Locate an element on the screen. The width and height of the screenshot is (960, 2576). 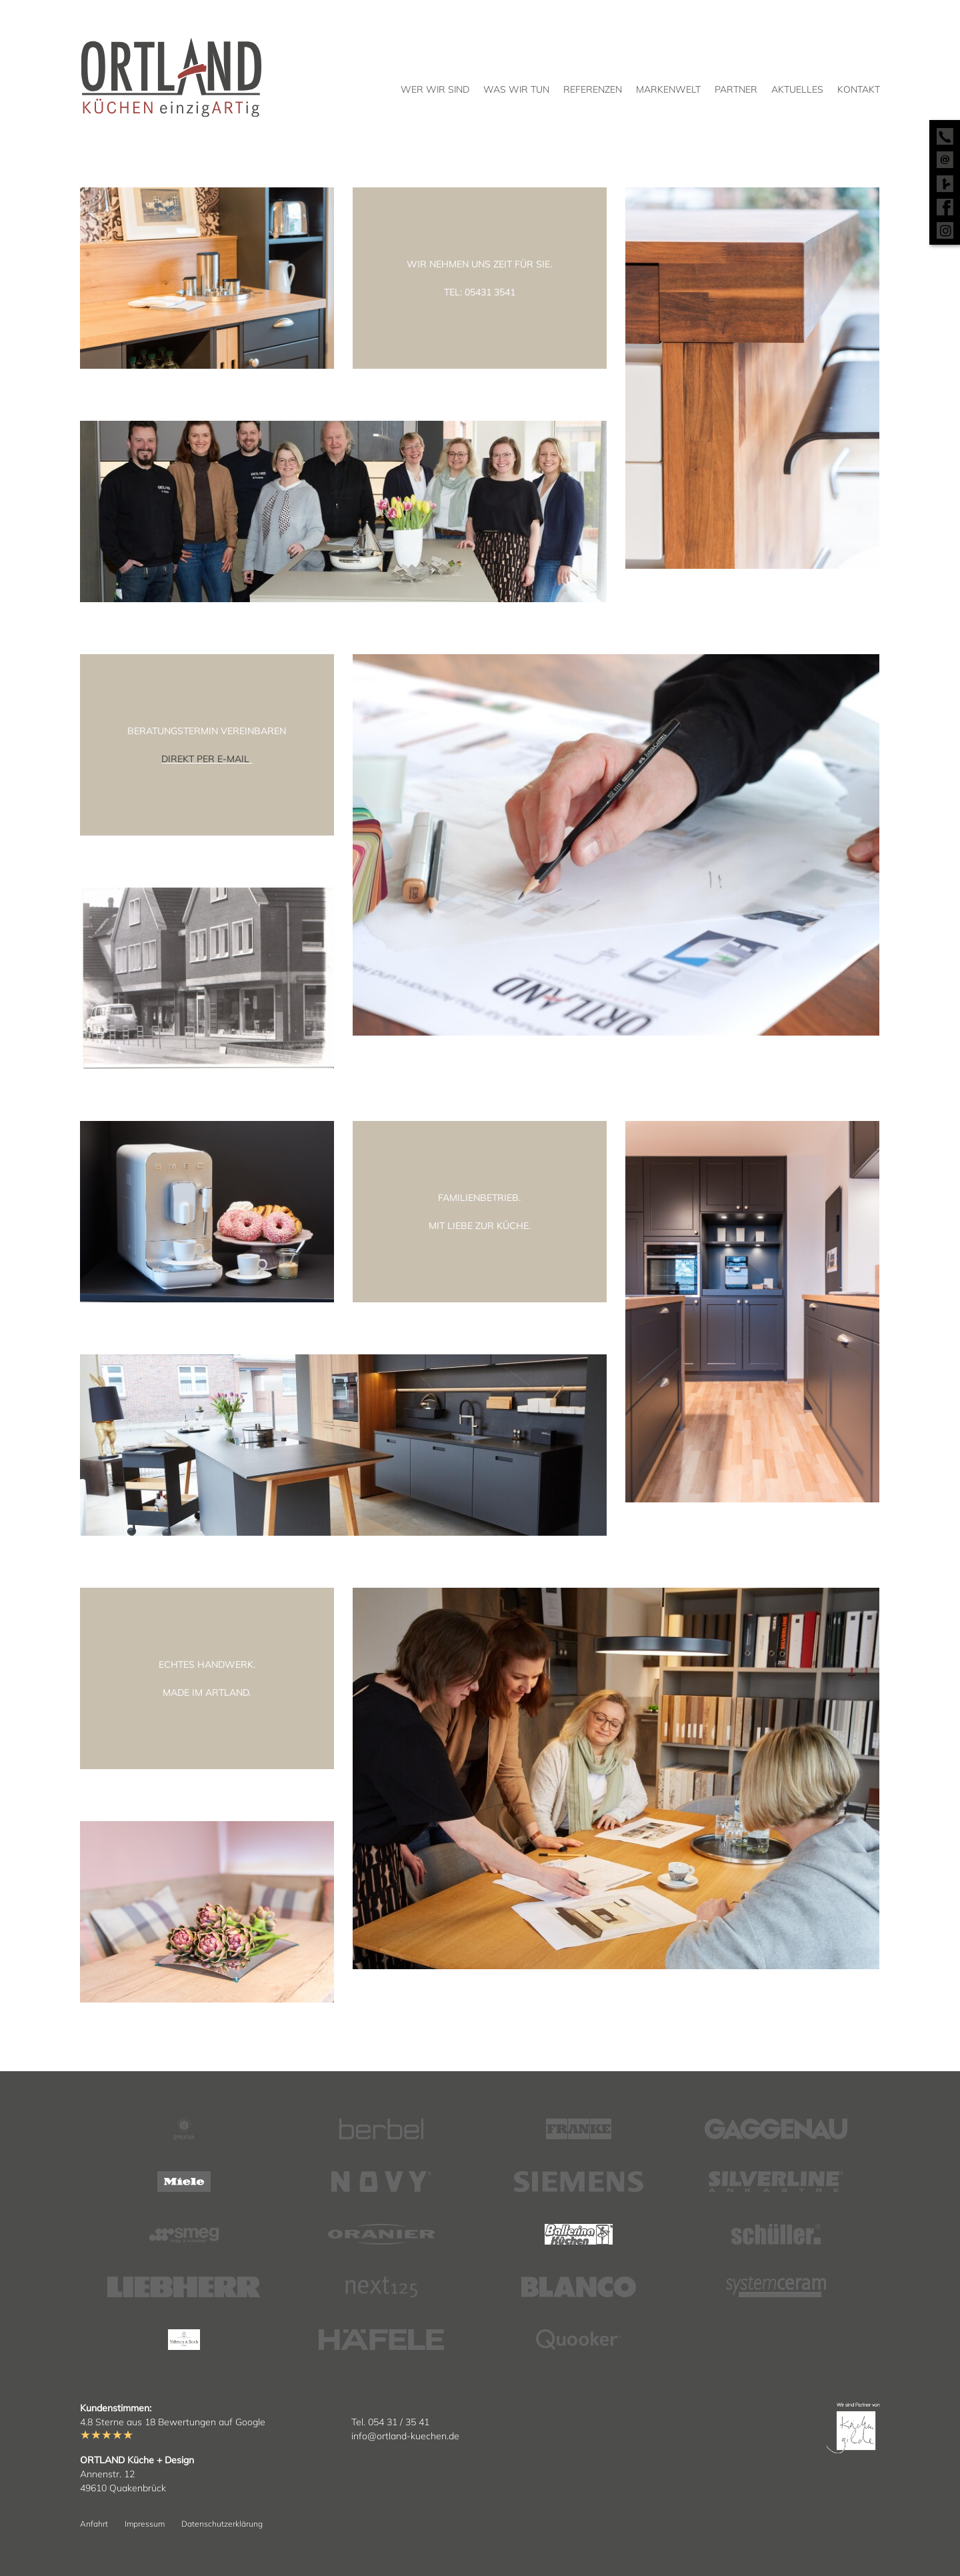
DIREKT PER E-MAIL is located at coordinates (206, 759).